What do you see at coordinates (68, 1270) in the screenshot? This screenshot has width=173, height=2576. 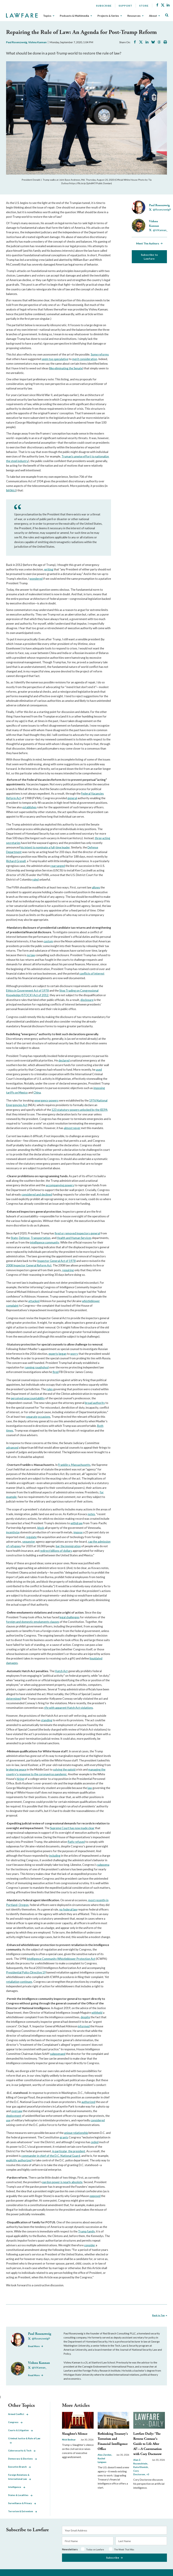 I see `requiring` at bounding box center [68, 1270].